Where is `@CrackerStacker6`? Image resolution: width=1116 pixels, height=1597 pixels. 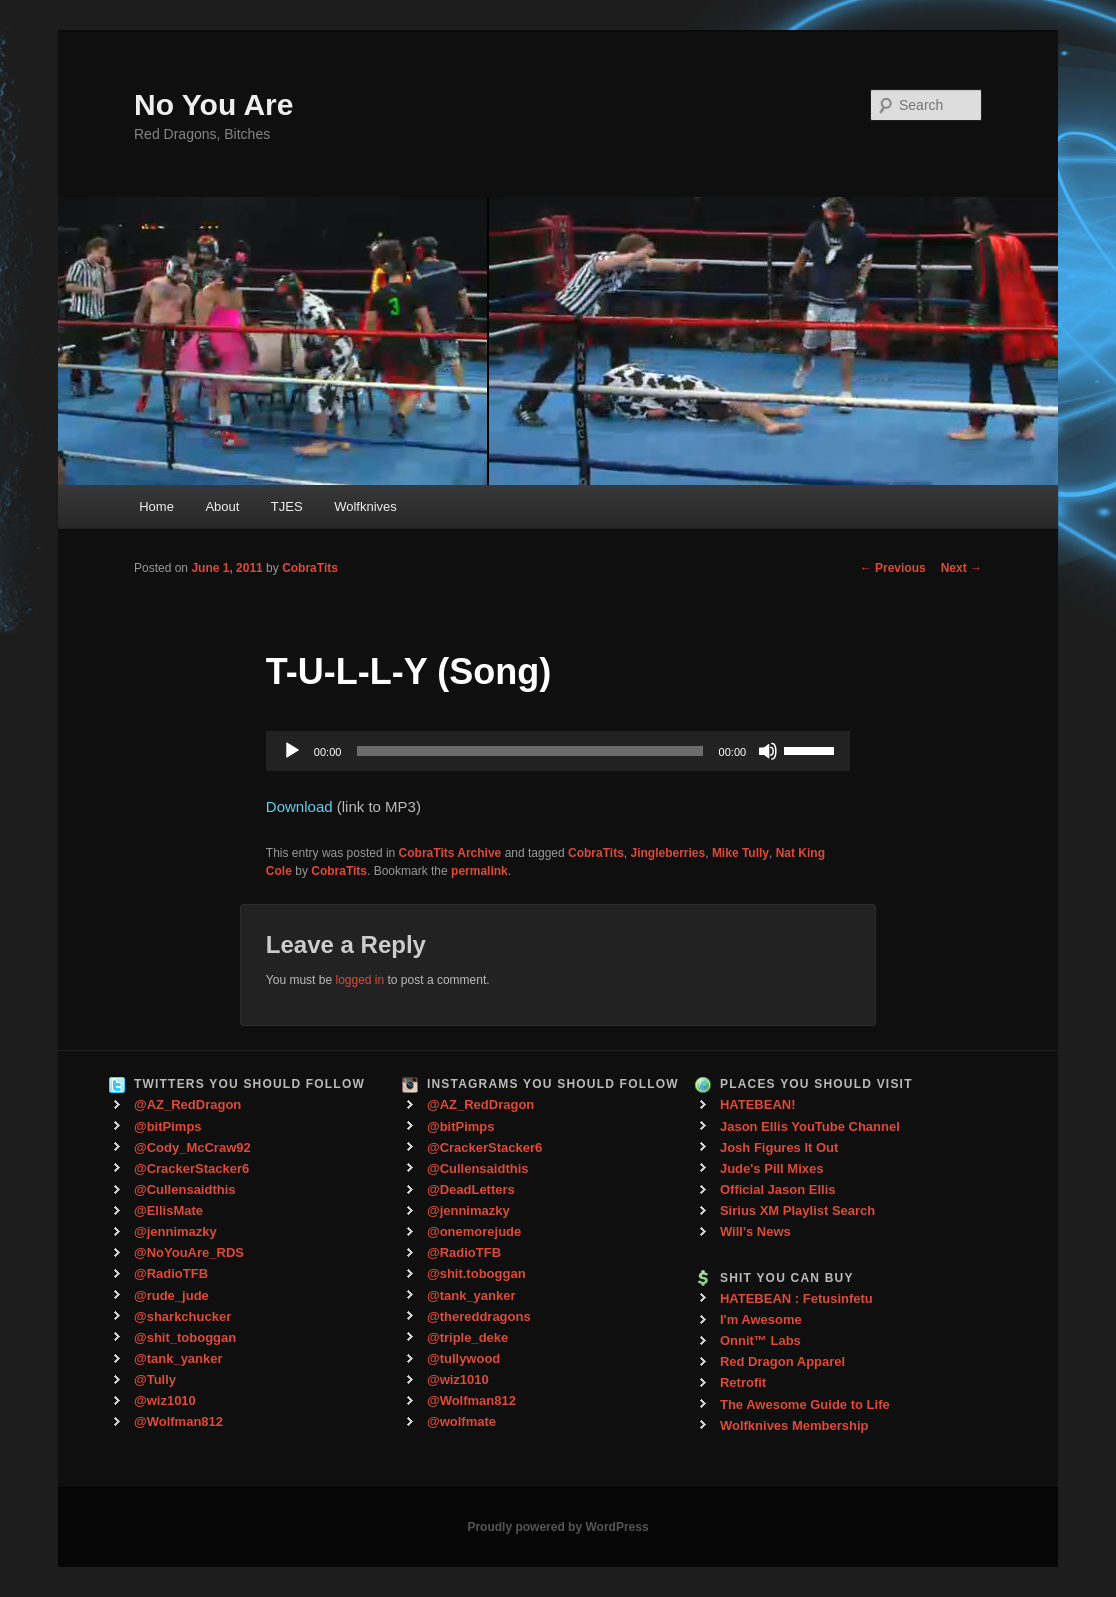 @CrackerStacker6 is located at coordinates (191, 1168).